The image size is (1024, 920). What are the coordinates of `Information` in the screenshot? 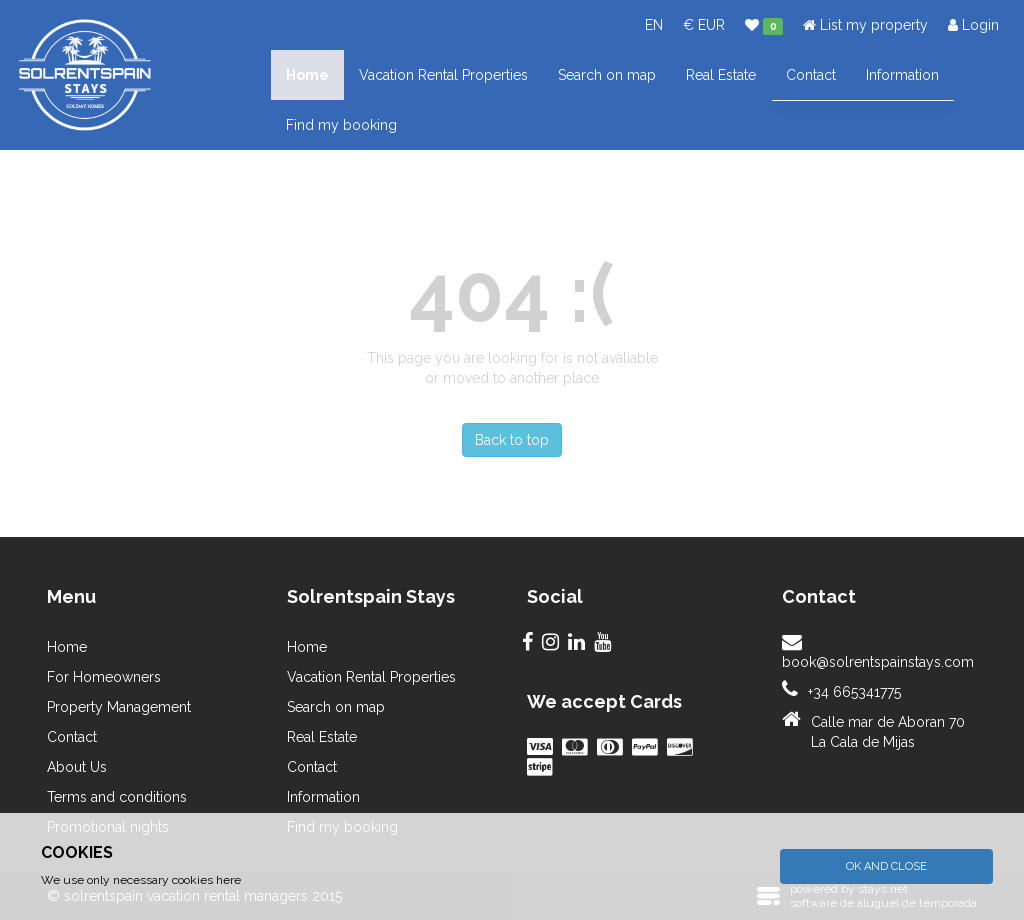 It's located at (902, 75).